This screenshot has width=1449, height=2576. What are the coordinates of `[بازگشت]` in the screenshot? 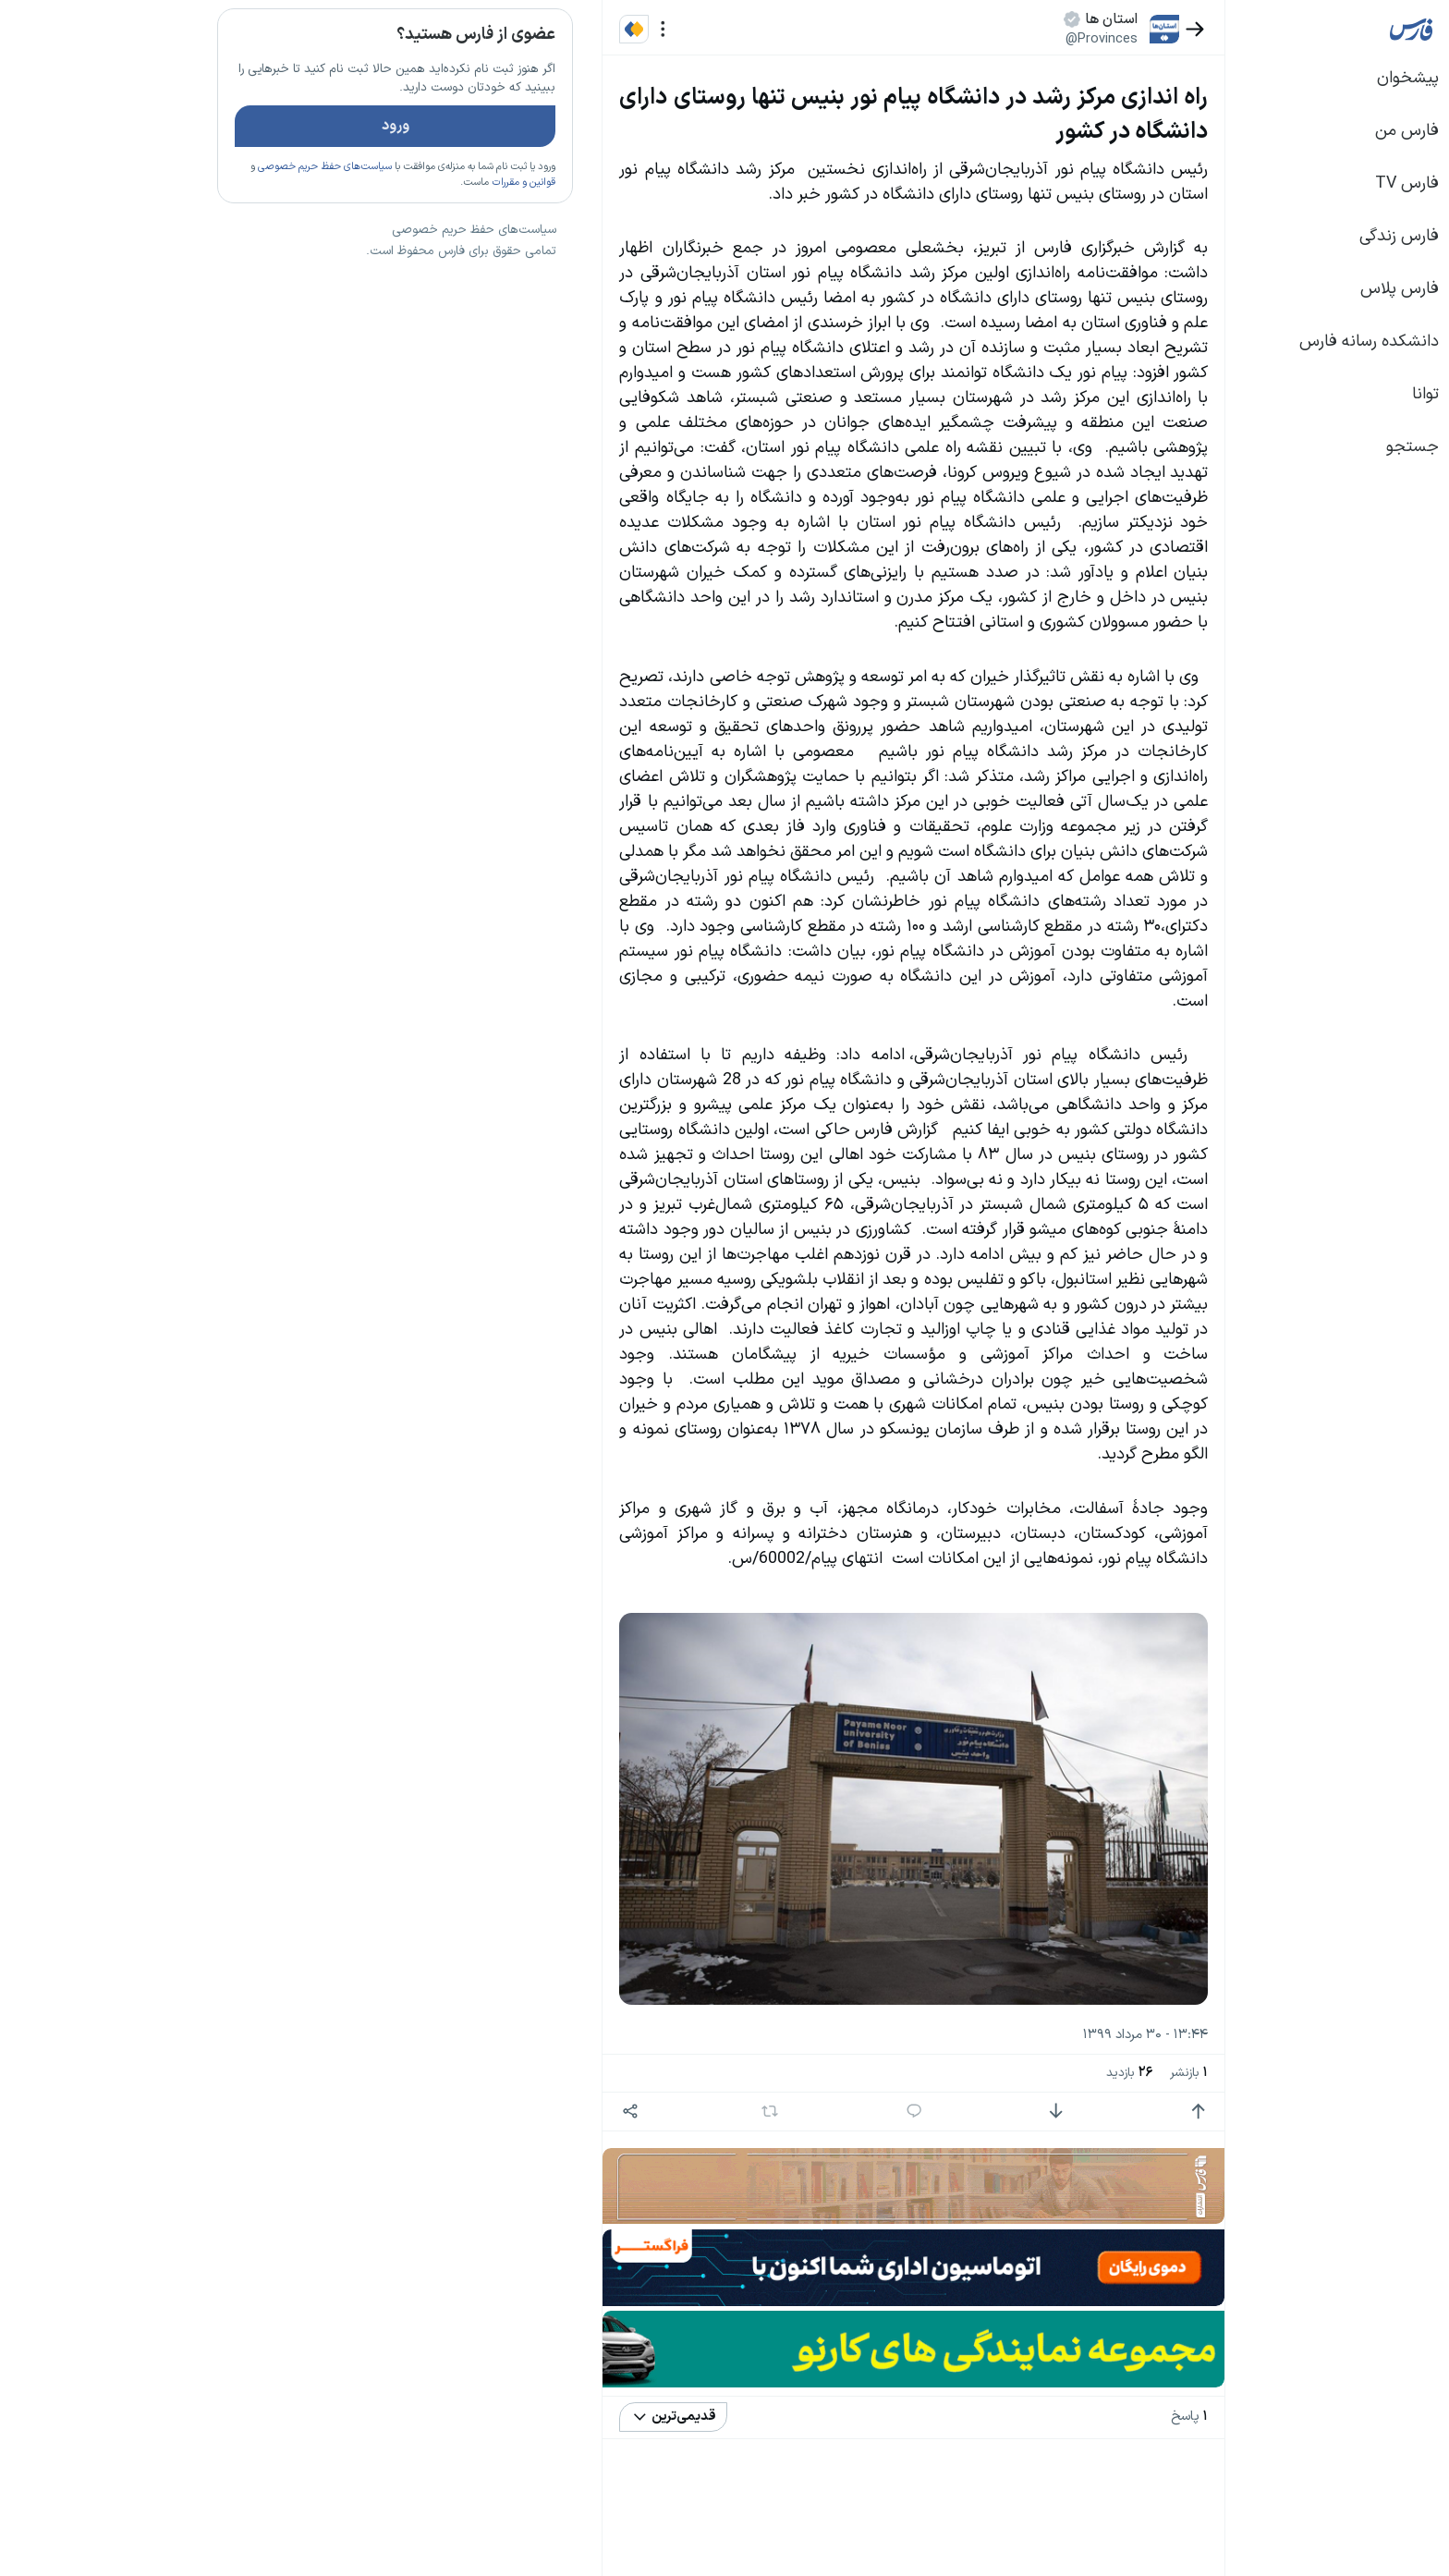 It's located at (1059, 29).